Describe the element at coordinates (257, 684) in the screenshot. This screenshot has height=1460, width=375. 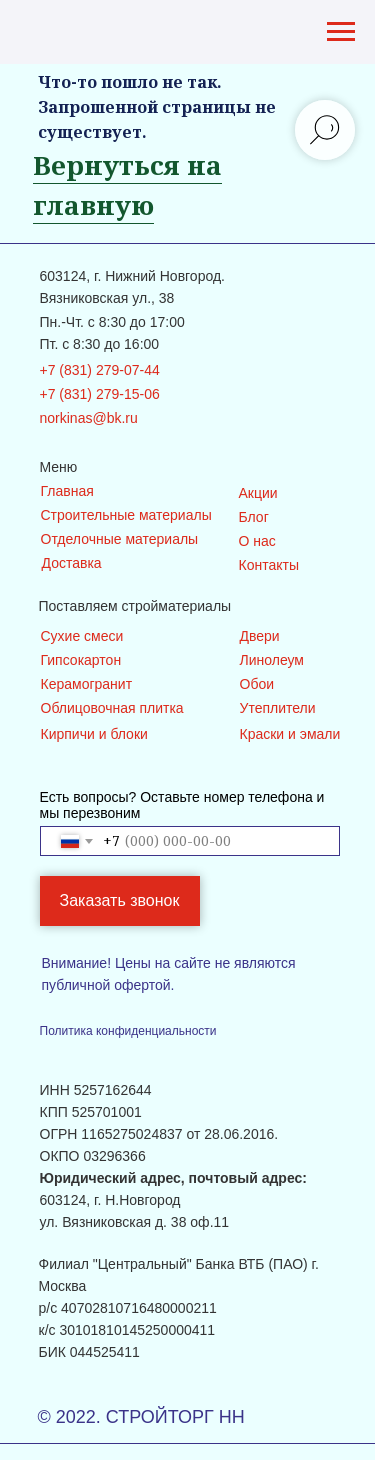
I see `Обои` at that location.